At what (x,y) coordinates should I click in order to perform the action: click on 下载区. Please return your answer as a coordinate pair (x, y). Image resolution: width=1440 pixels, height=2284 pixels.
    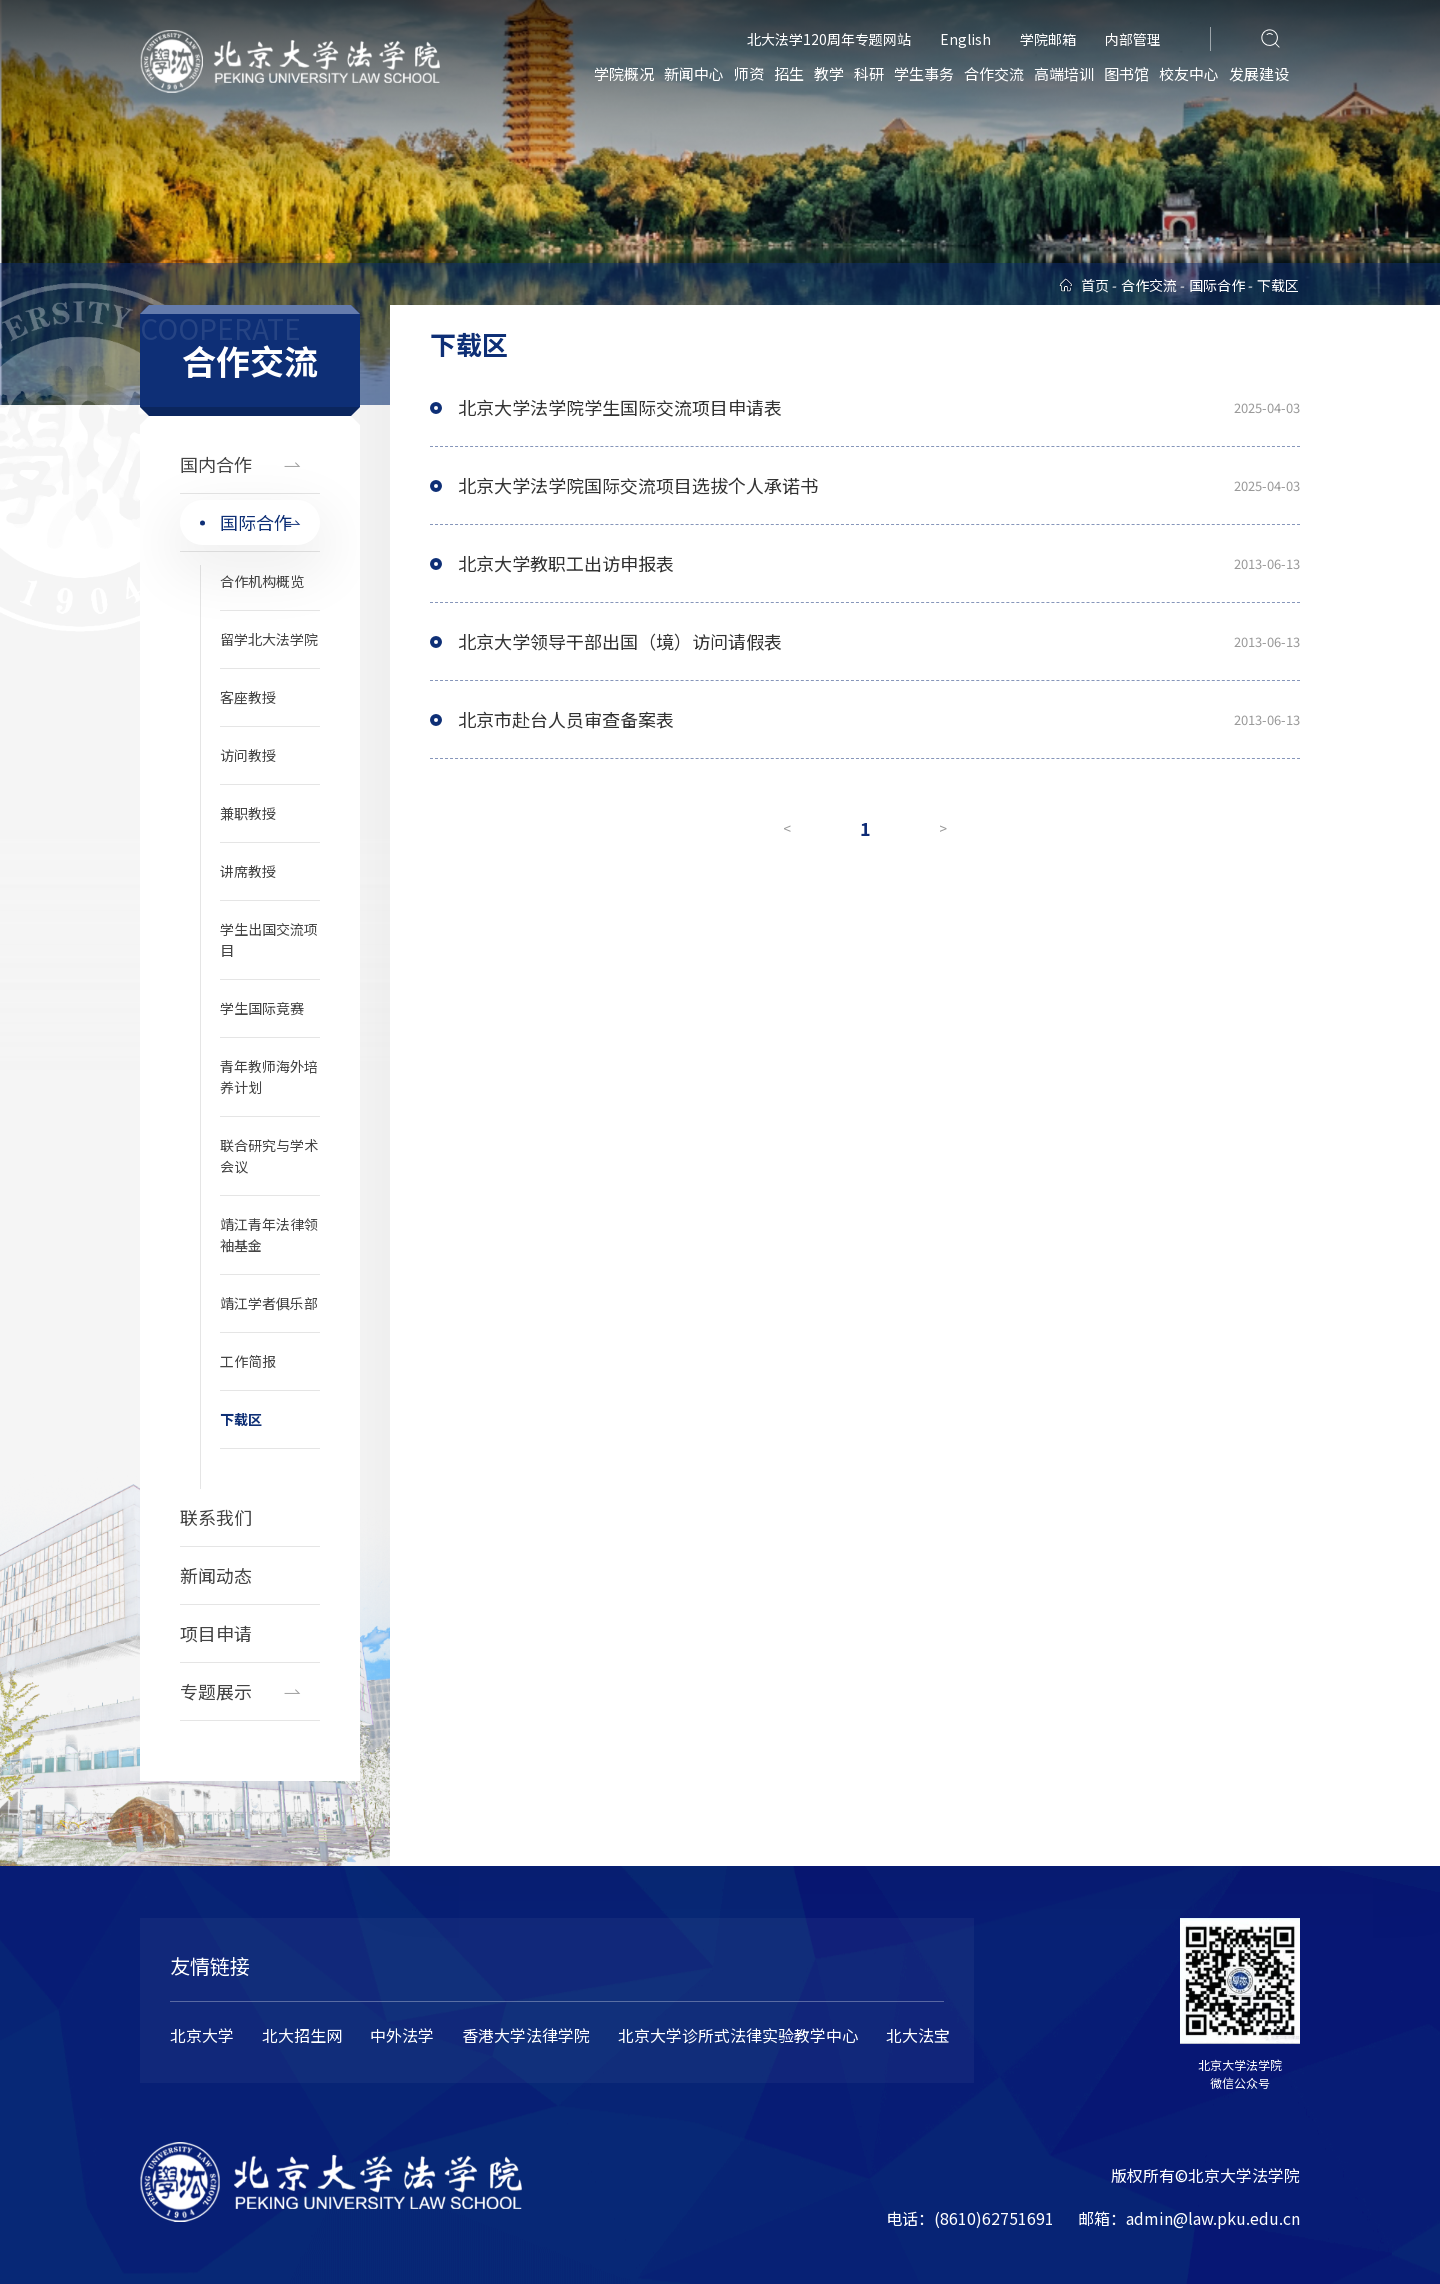
    Looking at the image, I should click on (241, 1419).